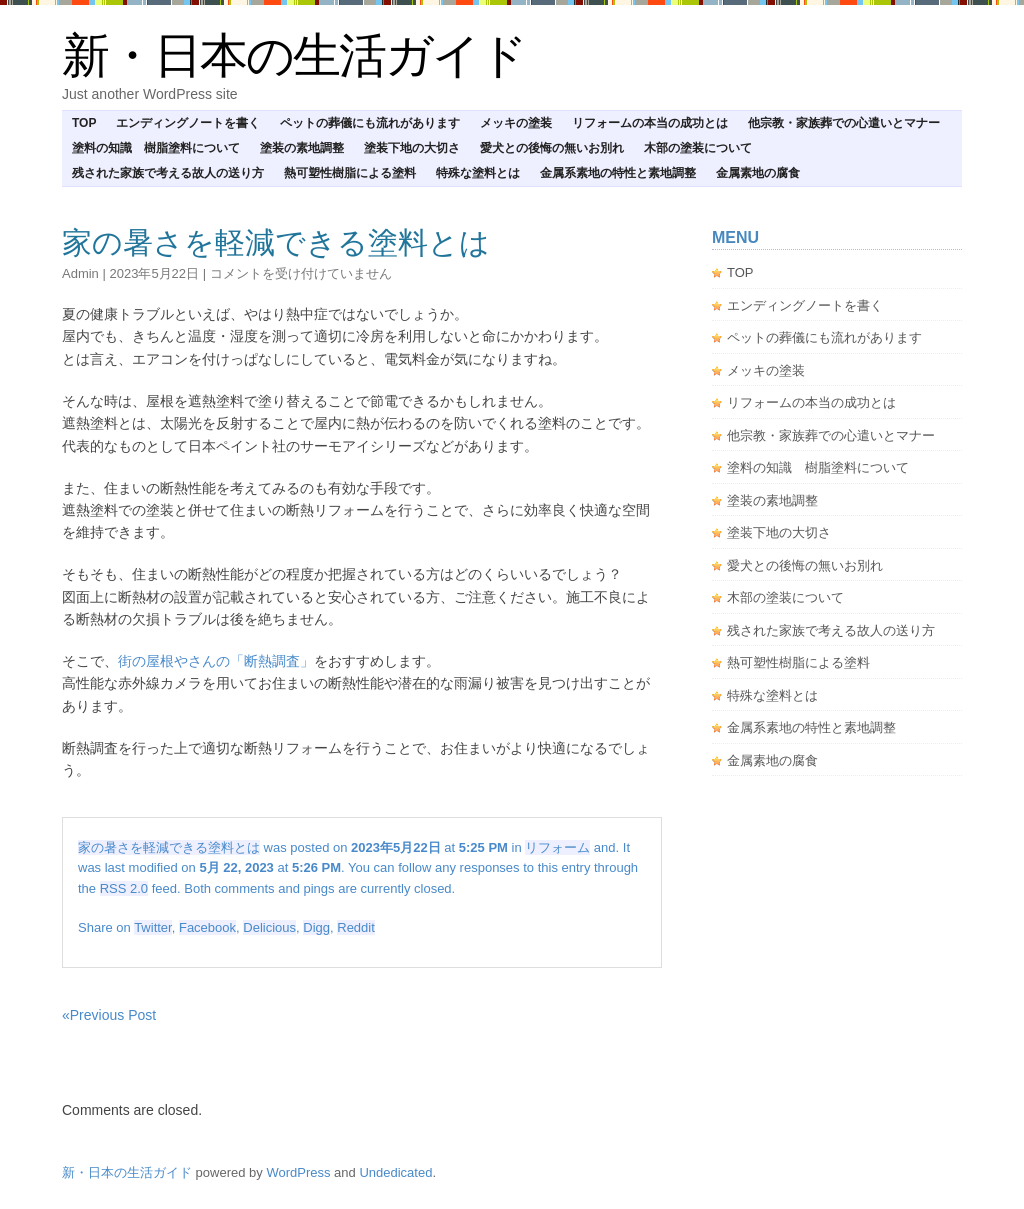 The width and height of the screenshot is (1024, 1209). I want to click on admin, so click(80, 273).